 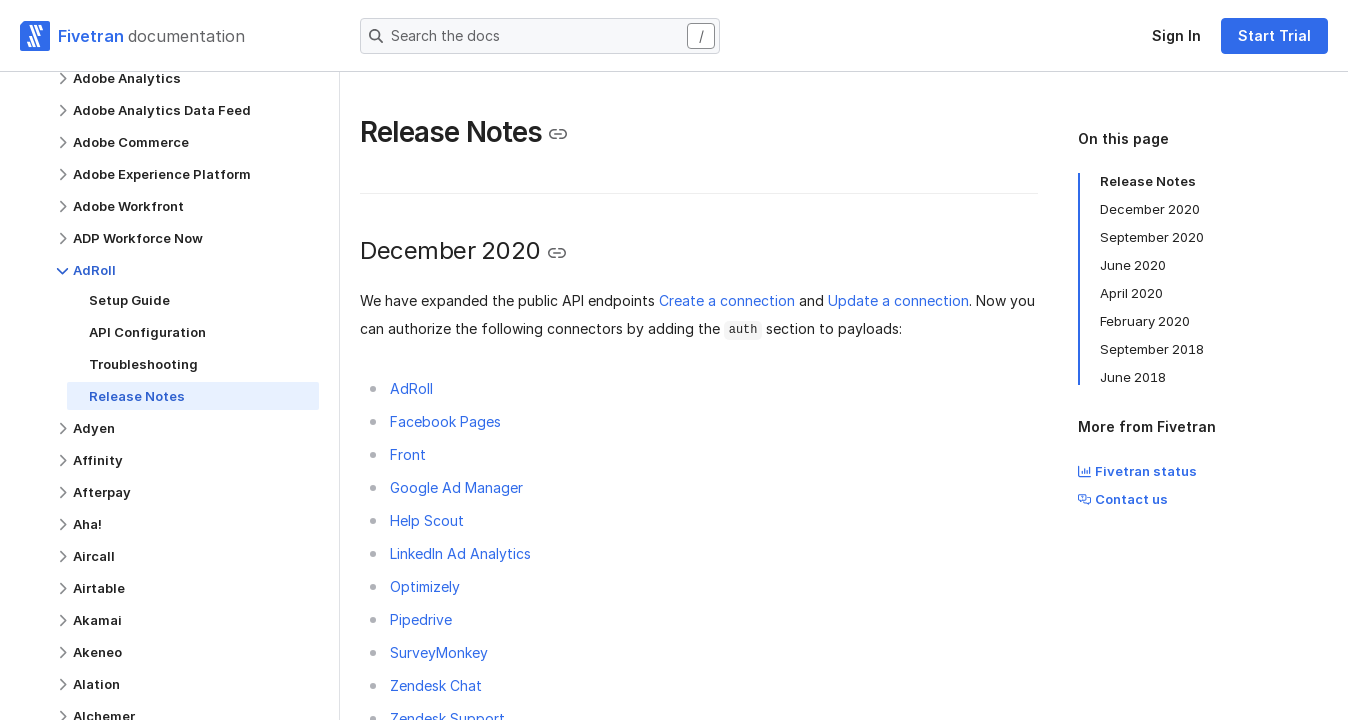 I want to click on Optimizely, so click(x=425, y=586).